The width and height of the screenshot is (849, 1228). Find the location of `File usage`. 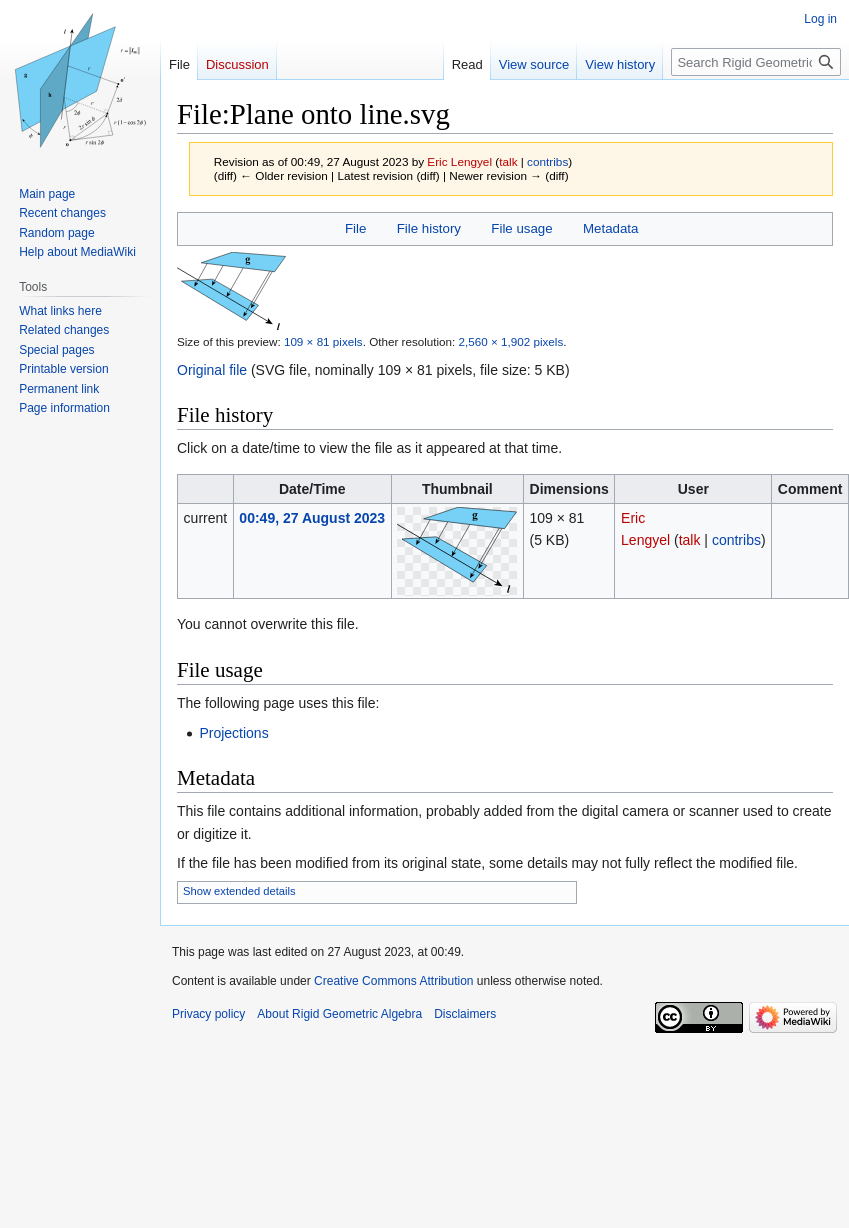

File usage is located at coordinates (521, 228).